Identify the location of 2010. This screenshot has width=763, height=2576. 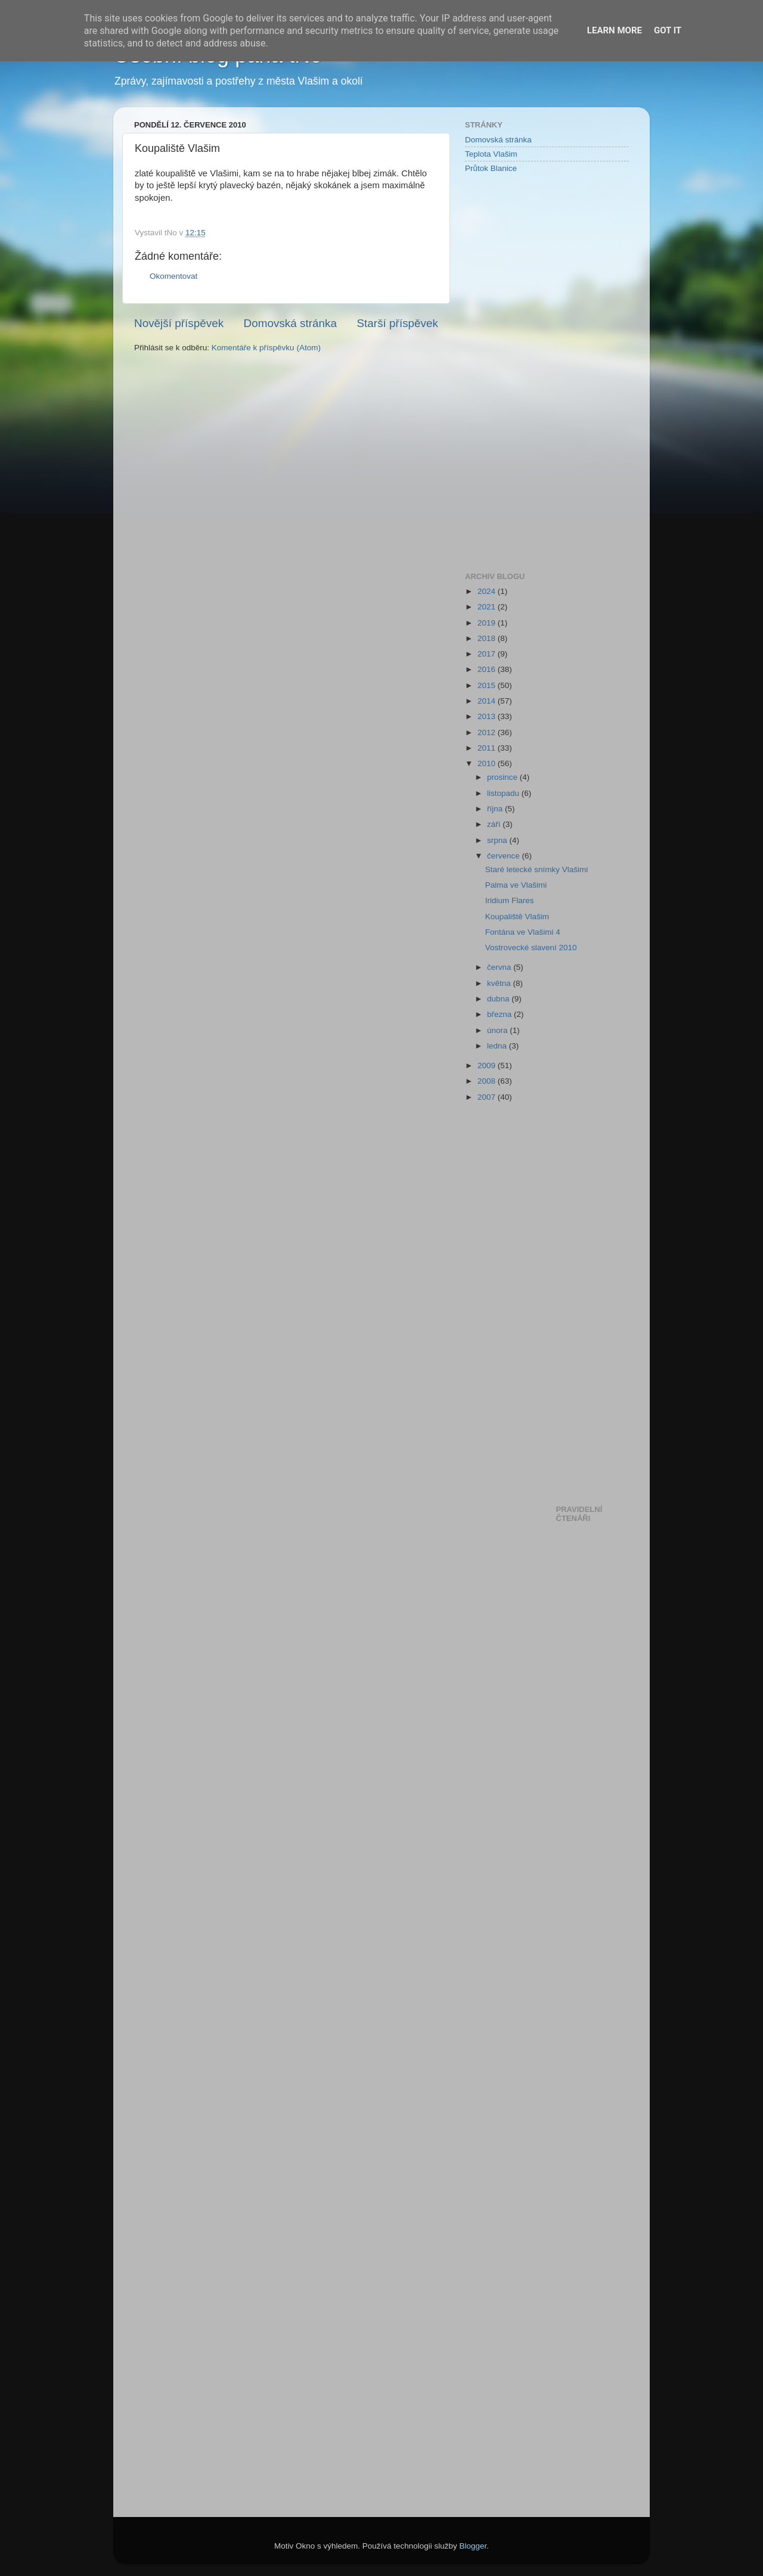
(487, 763).